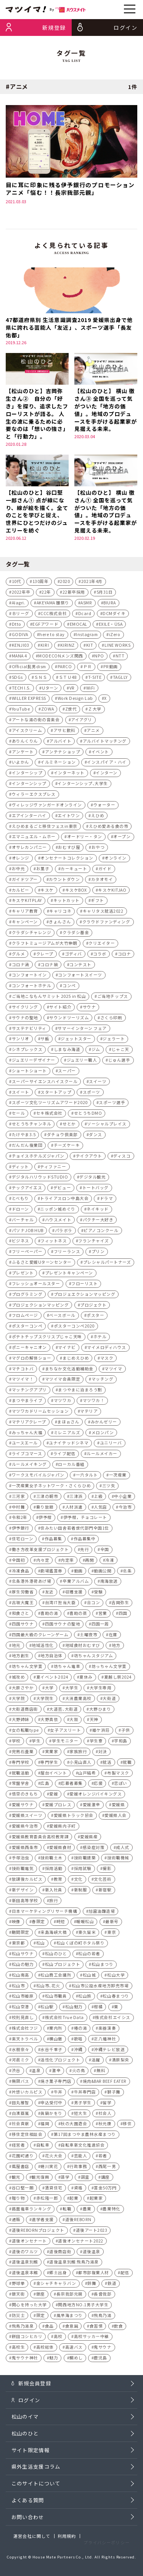  What do you see at coordinates (18, 1987) in the screenshot?
I see `松山市` at bounding box center [18, 1987].